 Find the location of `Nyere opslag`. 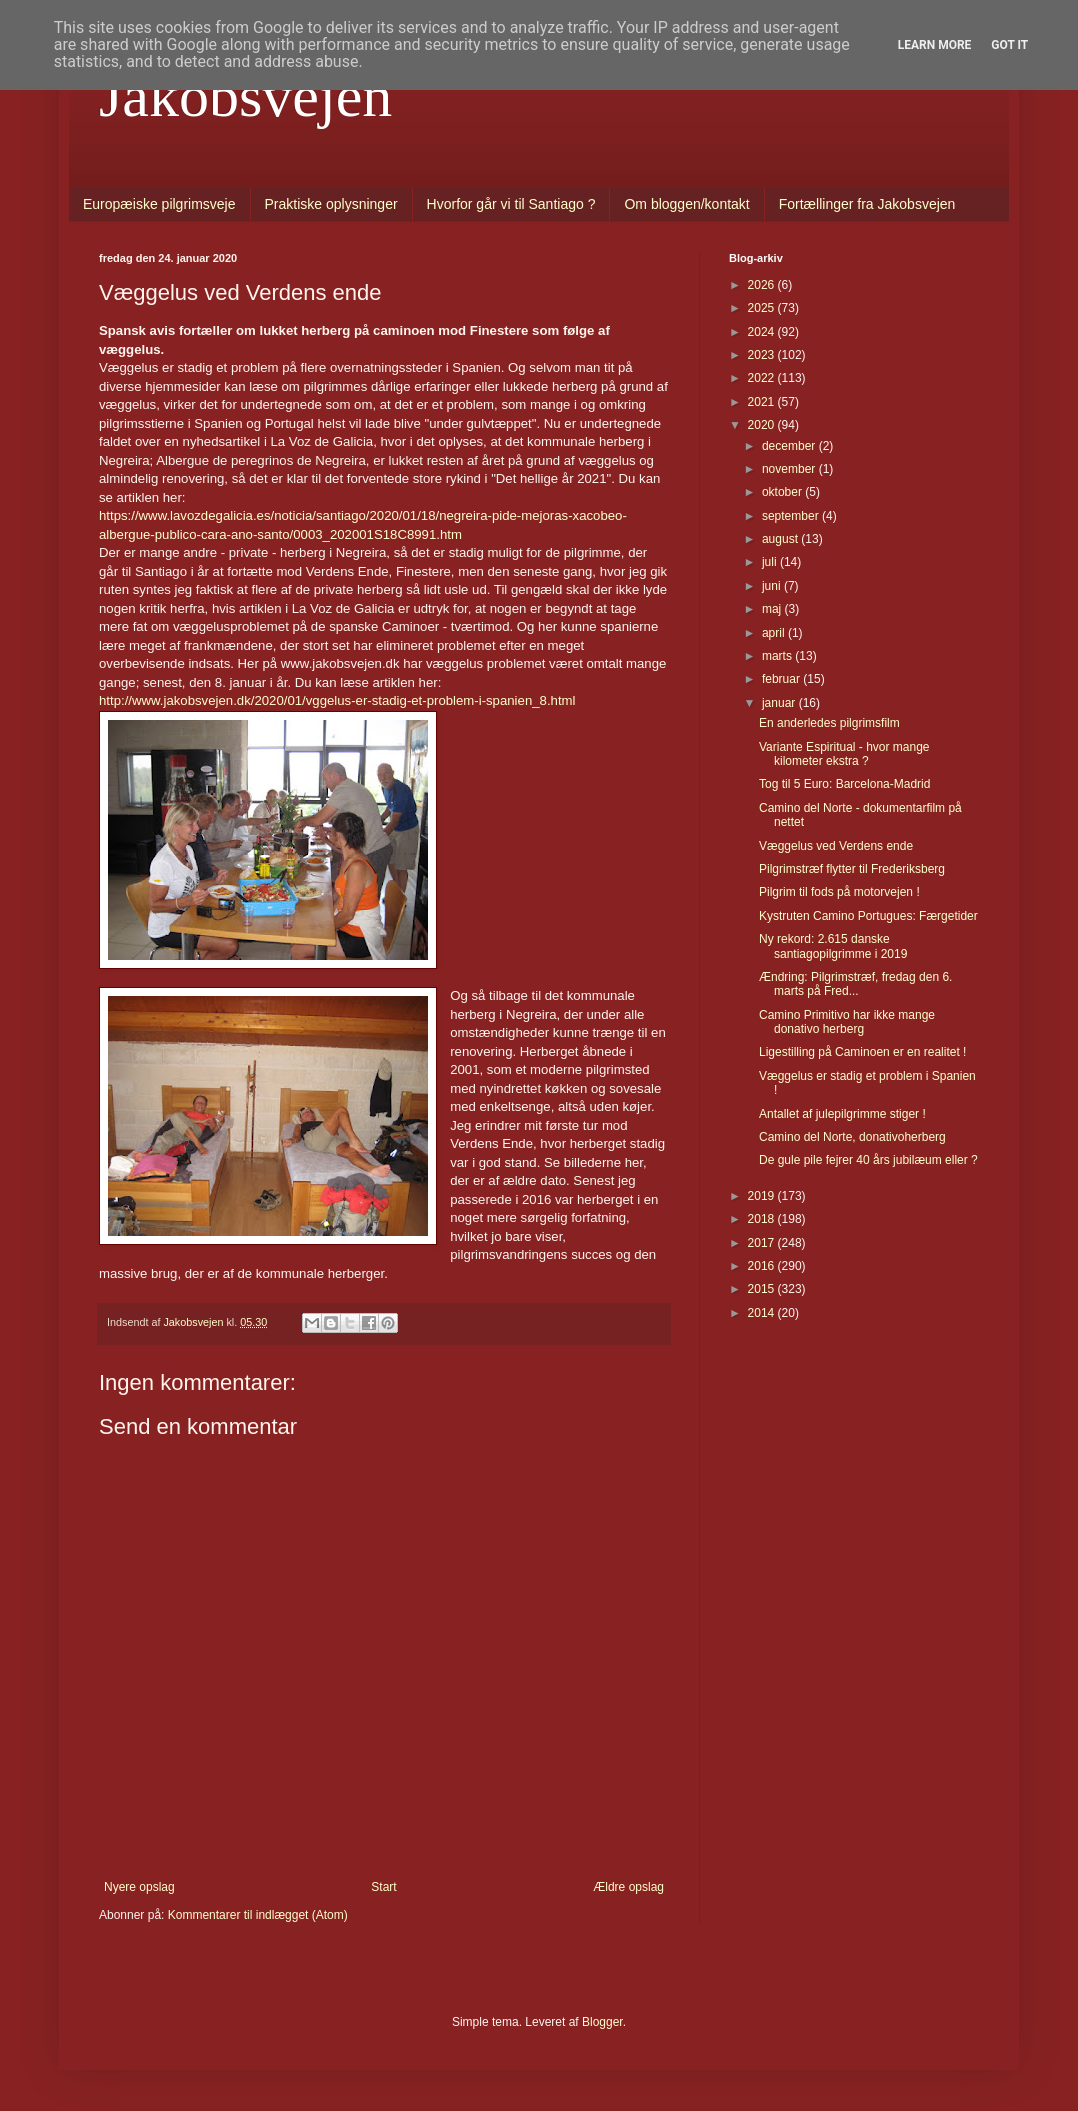

Nyere opslag is located at coordinates (139, 1887).